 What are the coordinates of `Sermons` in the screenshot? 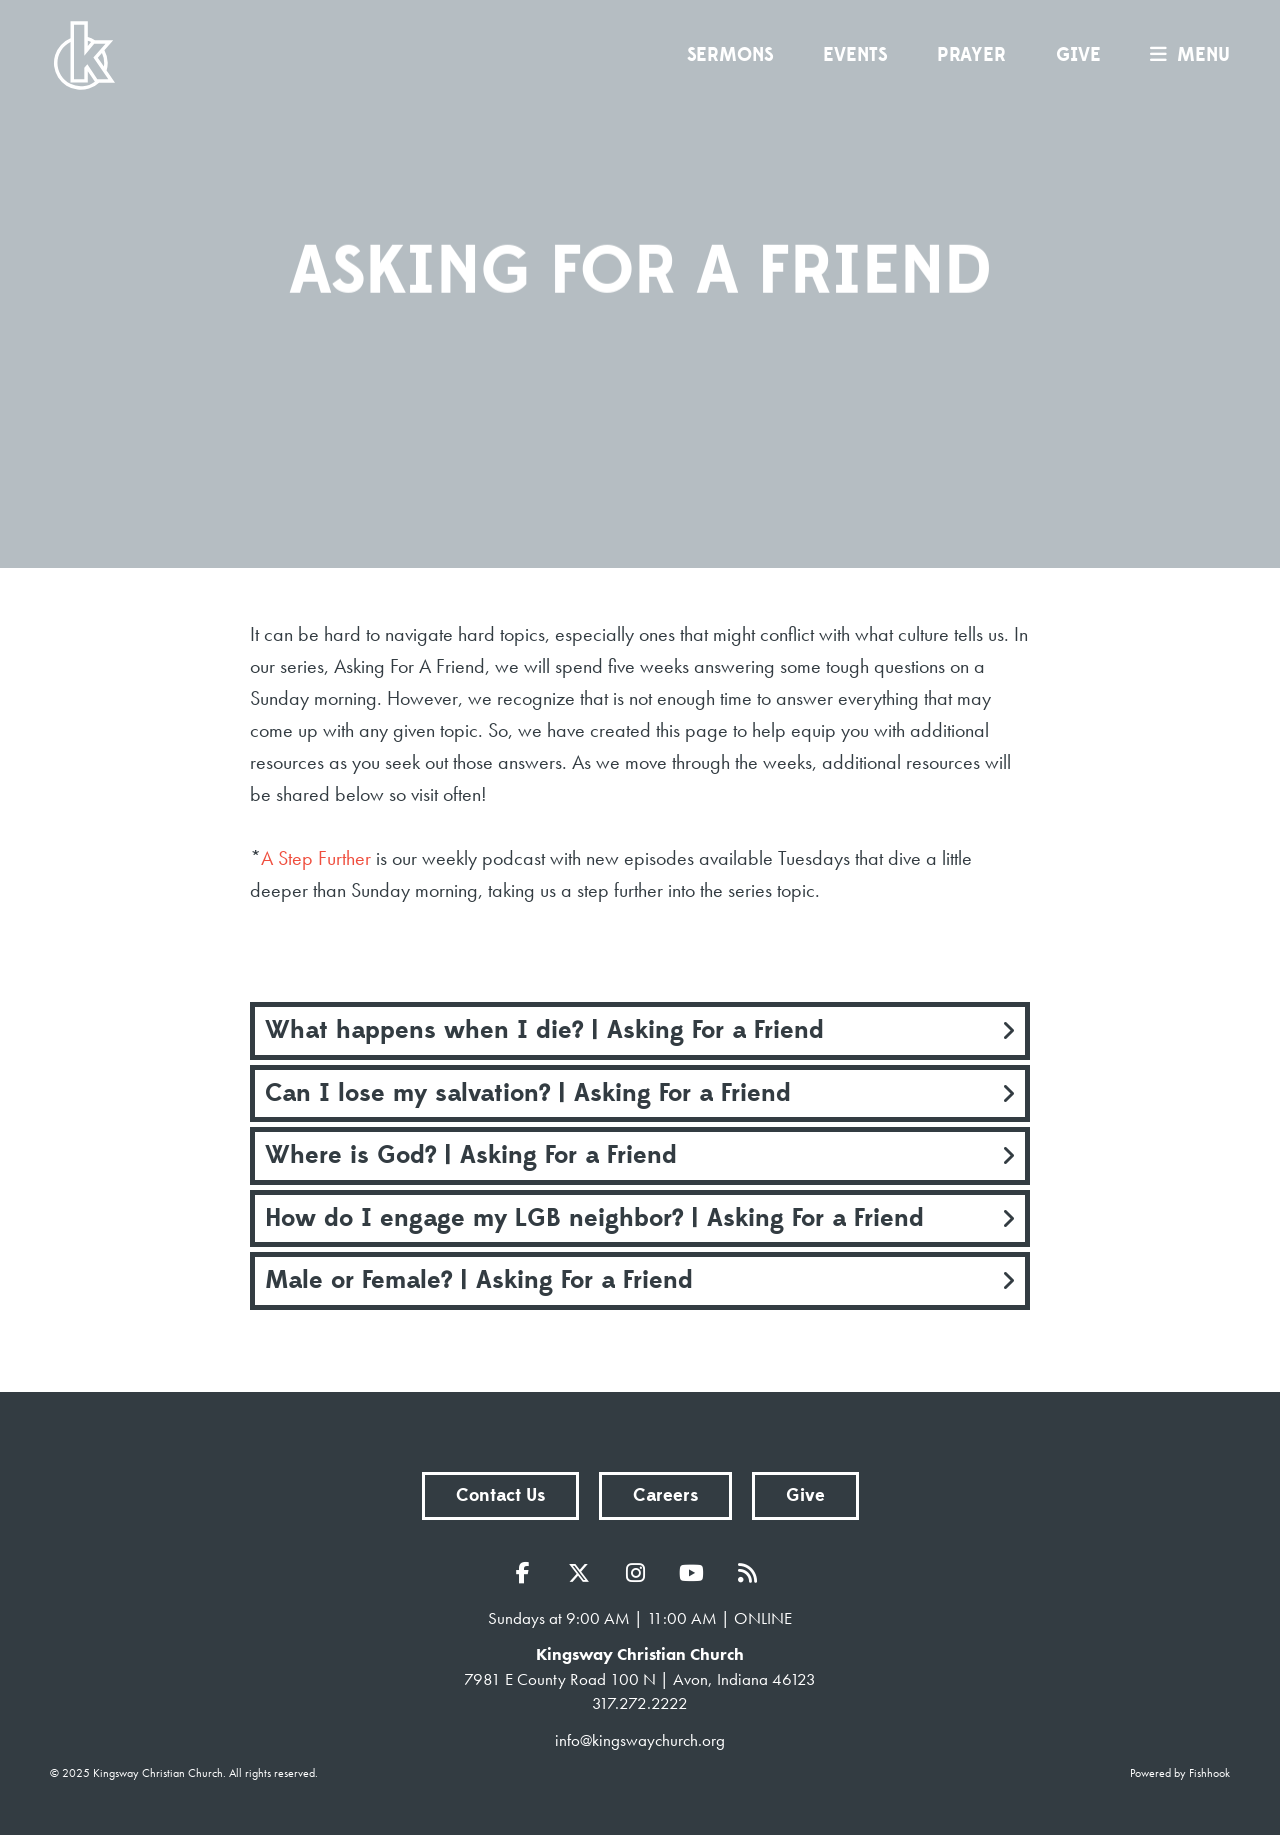 It's located at (730, 55).